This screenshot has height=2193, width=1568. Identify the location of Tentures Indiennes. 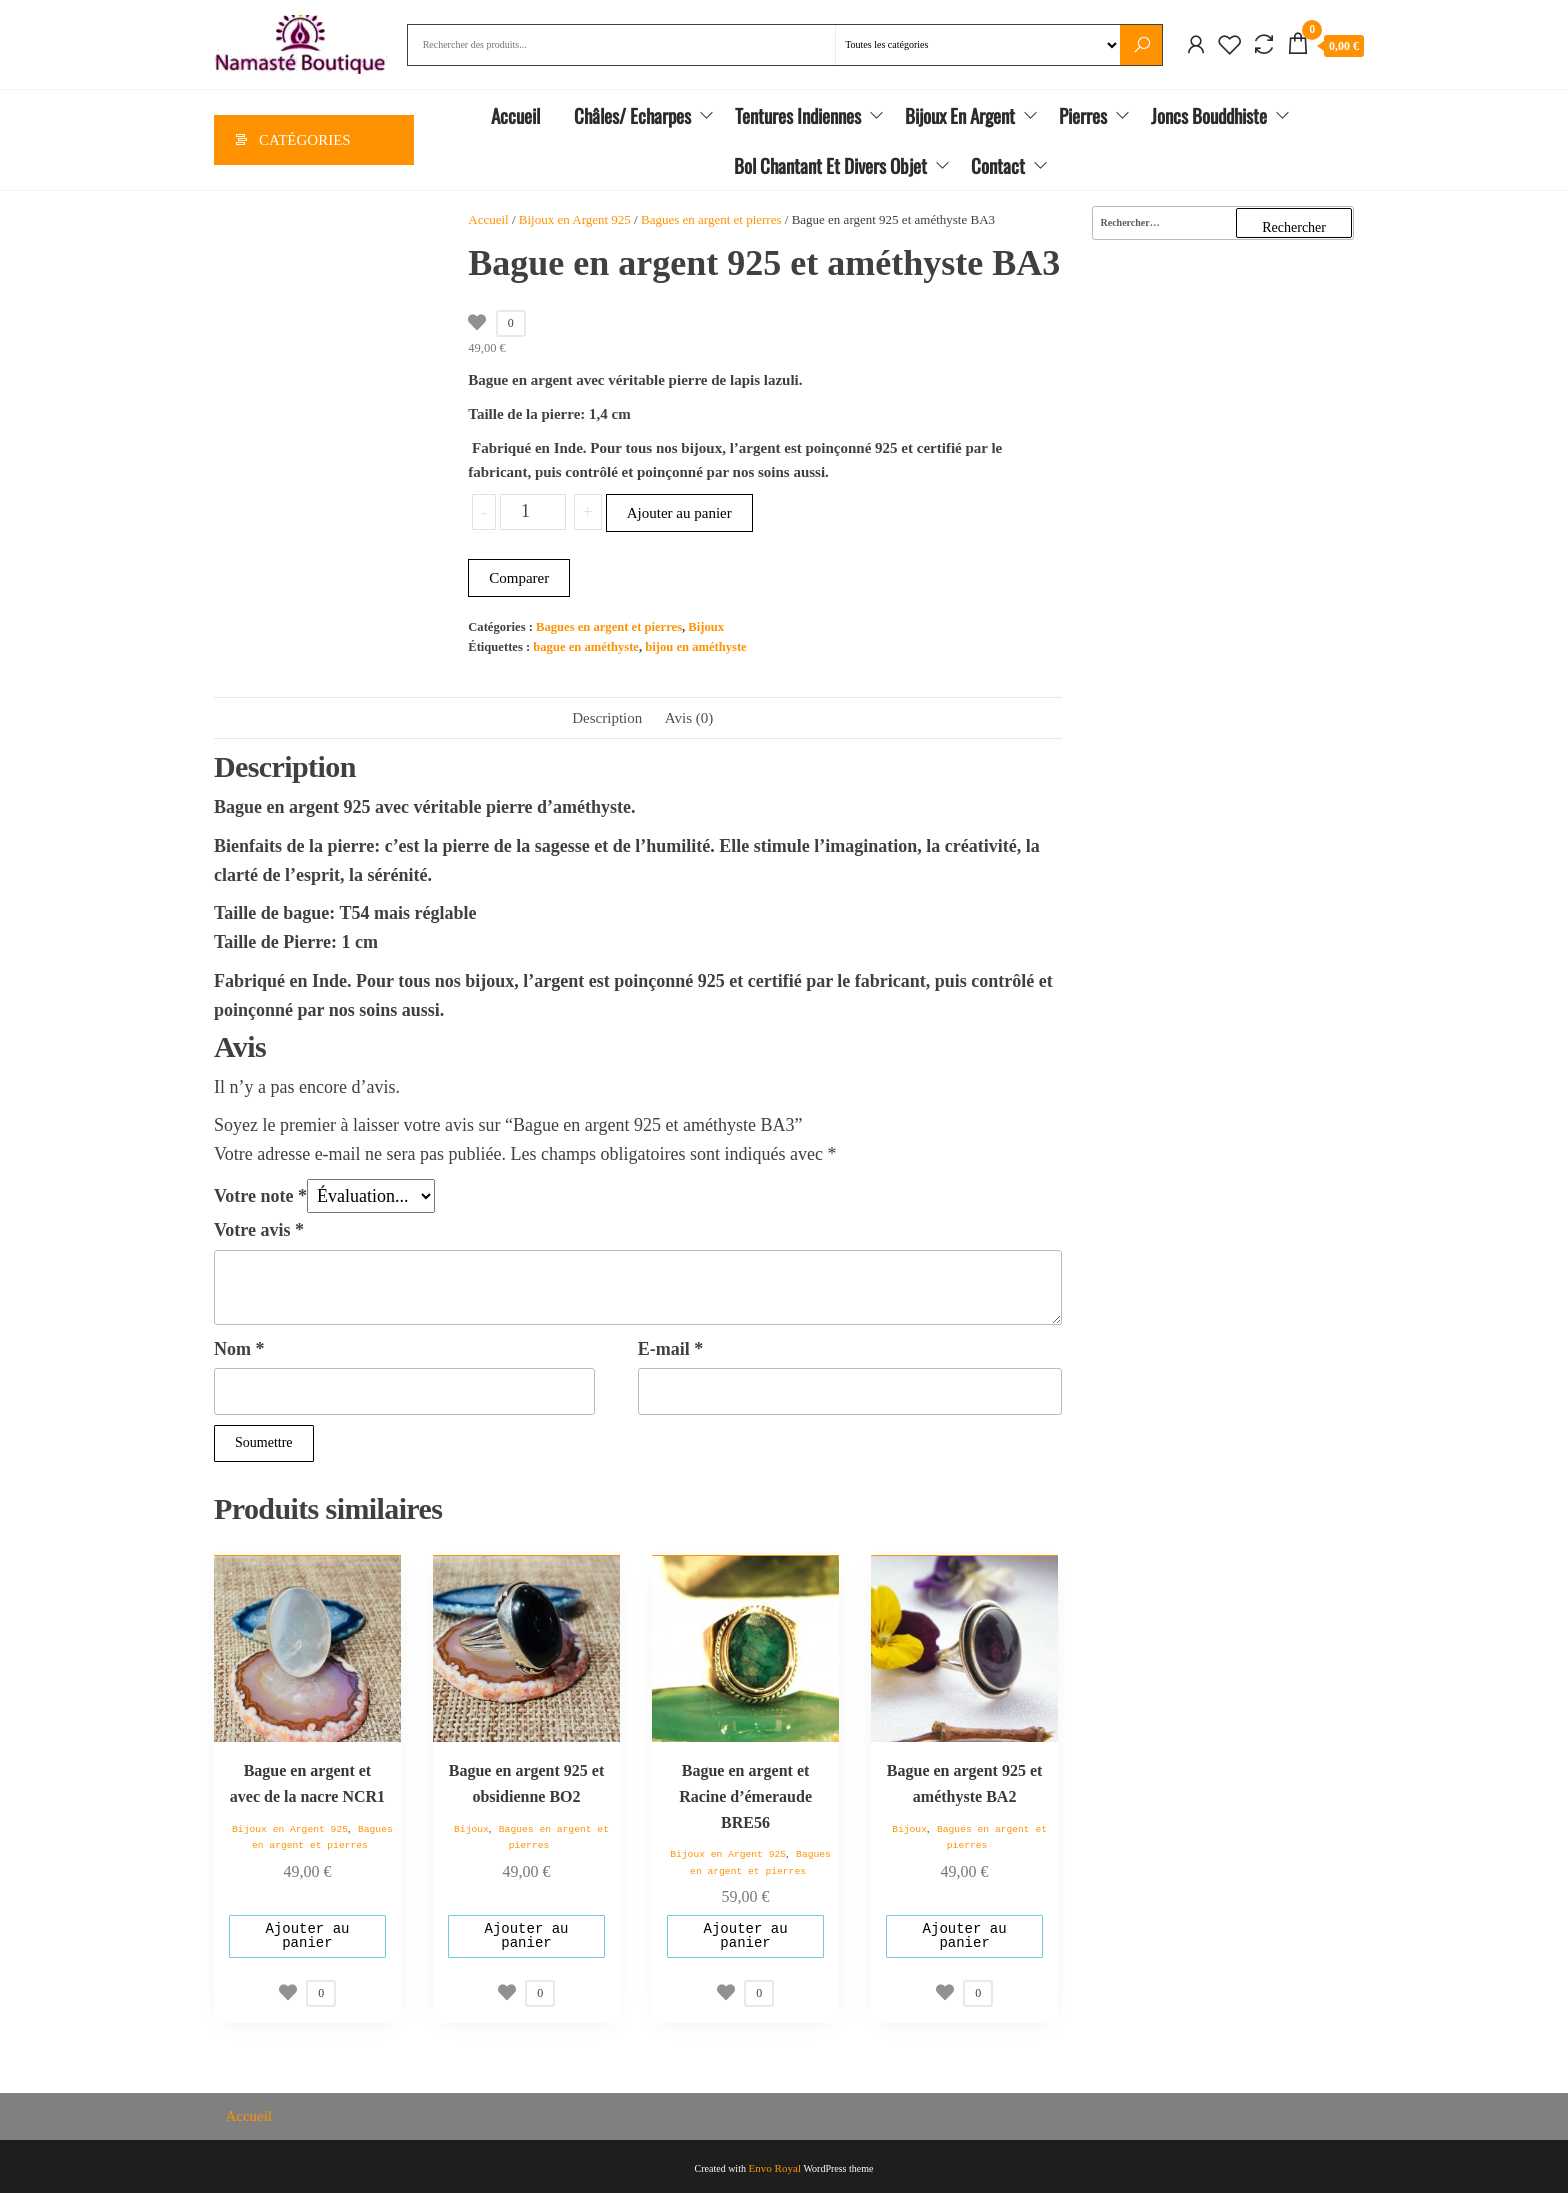
(798, 116).